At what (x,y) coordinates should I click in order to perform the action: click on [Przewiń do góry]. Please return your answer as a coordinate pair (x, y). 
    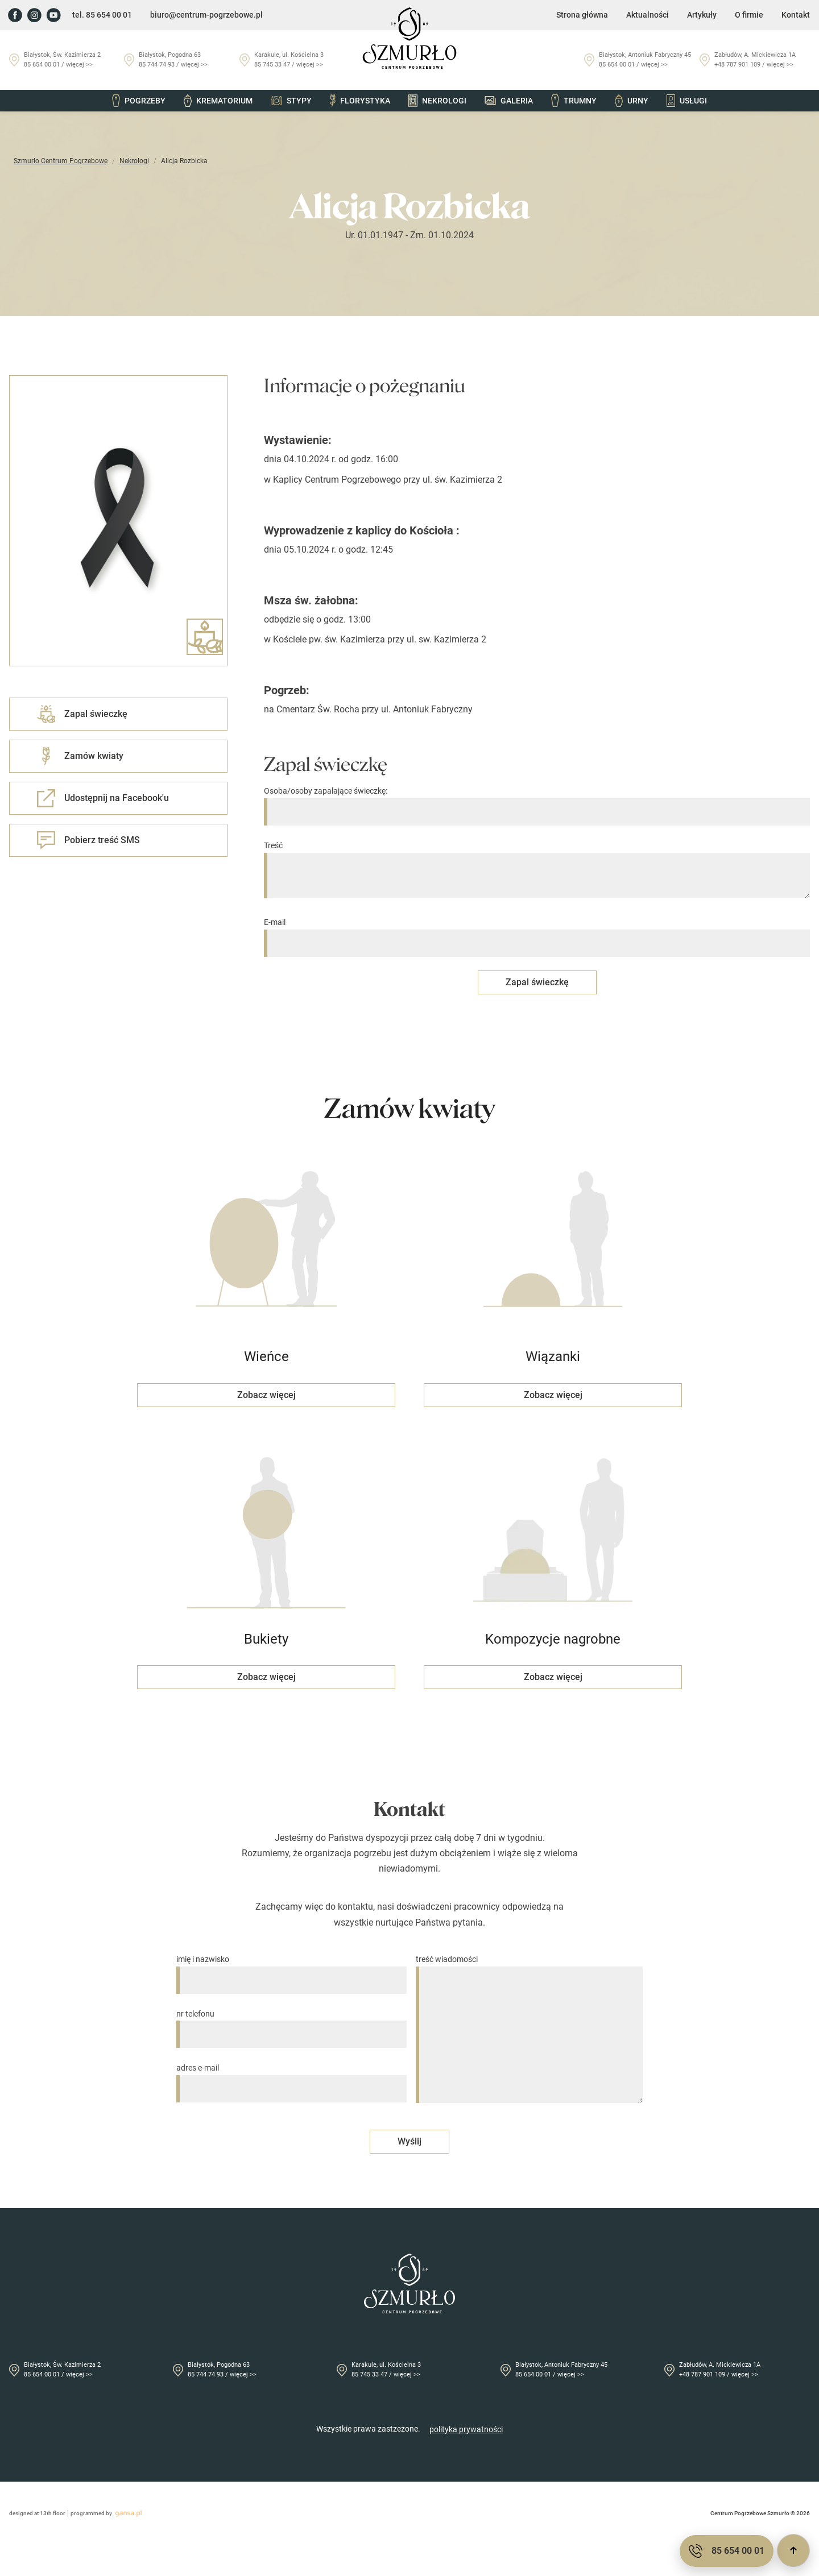
    Looking at the image, I should click on (793, 2550).